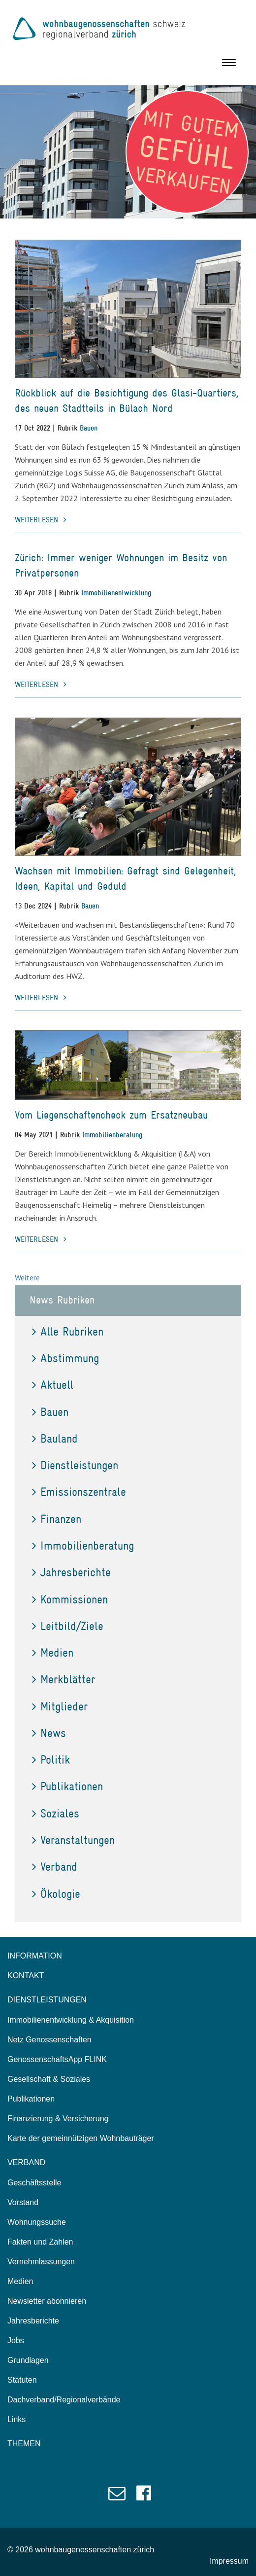 This screenshot has height=2576, width=256. What do you see at coordinates (75, 1465) in the screenshot?
I see `Dienstleistungen` at bounding box center [75, 1465].